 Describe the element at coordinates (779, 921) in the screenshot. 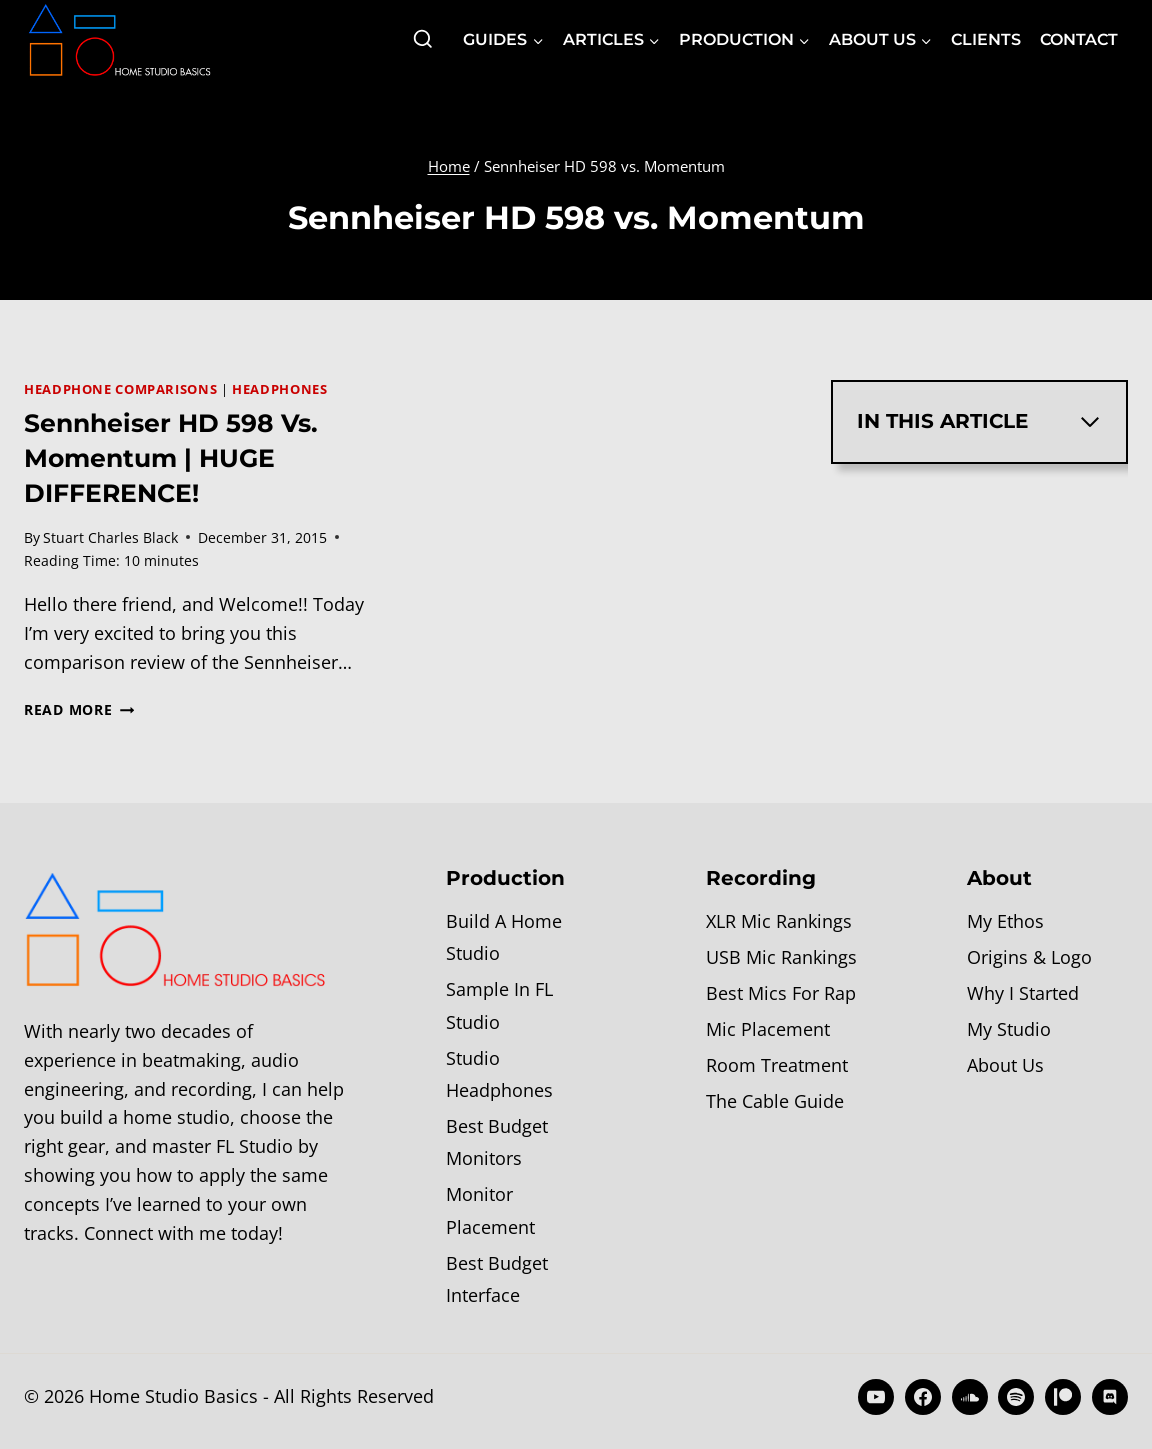

I see `XLR Mic Rankings` at that location.